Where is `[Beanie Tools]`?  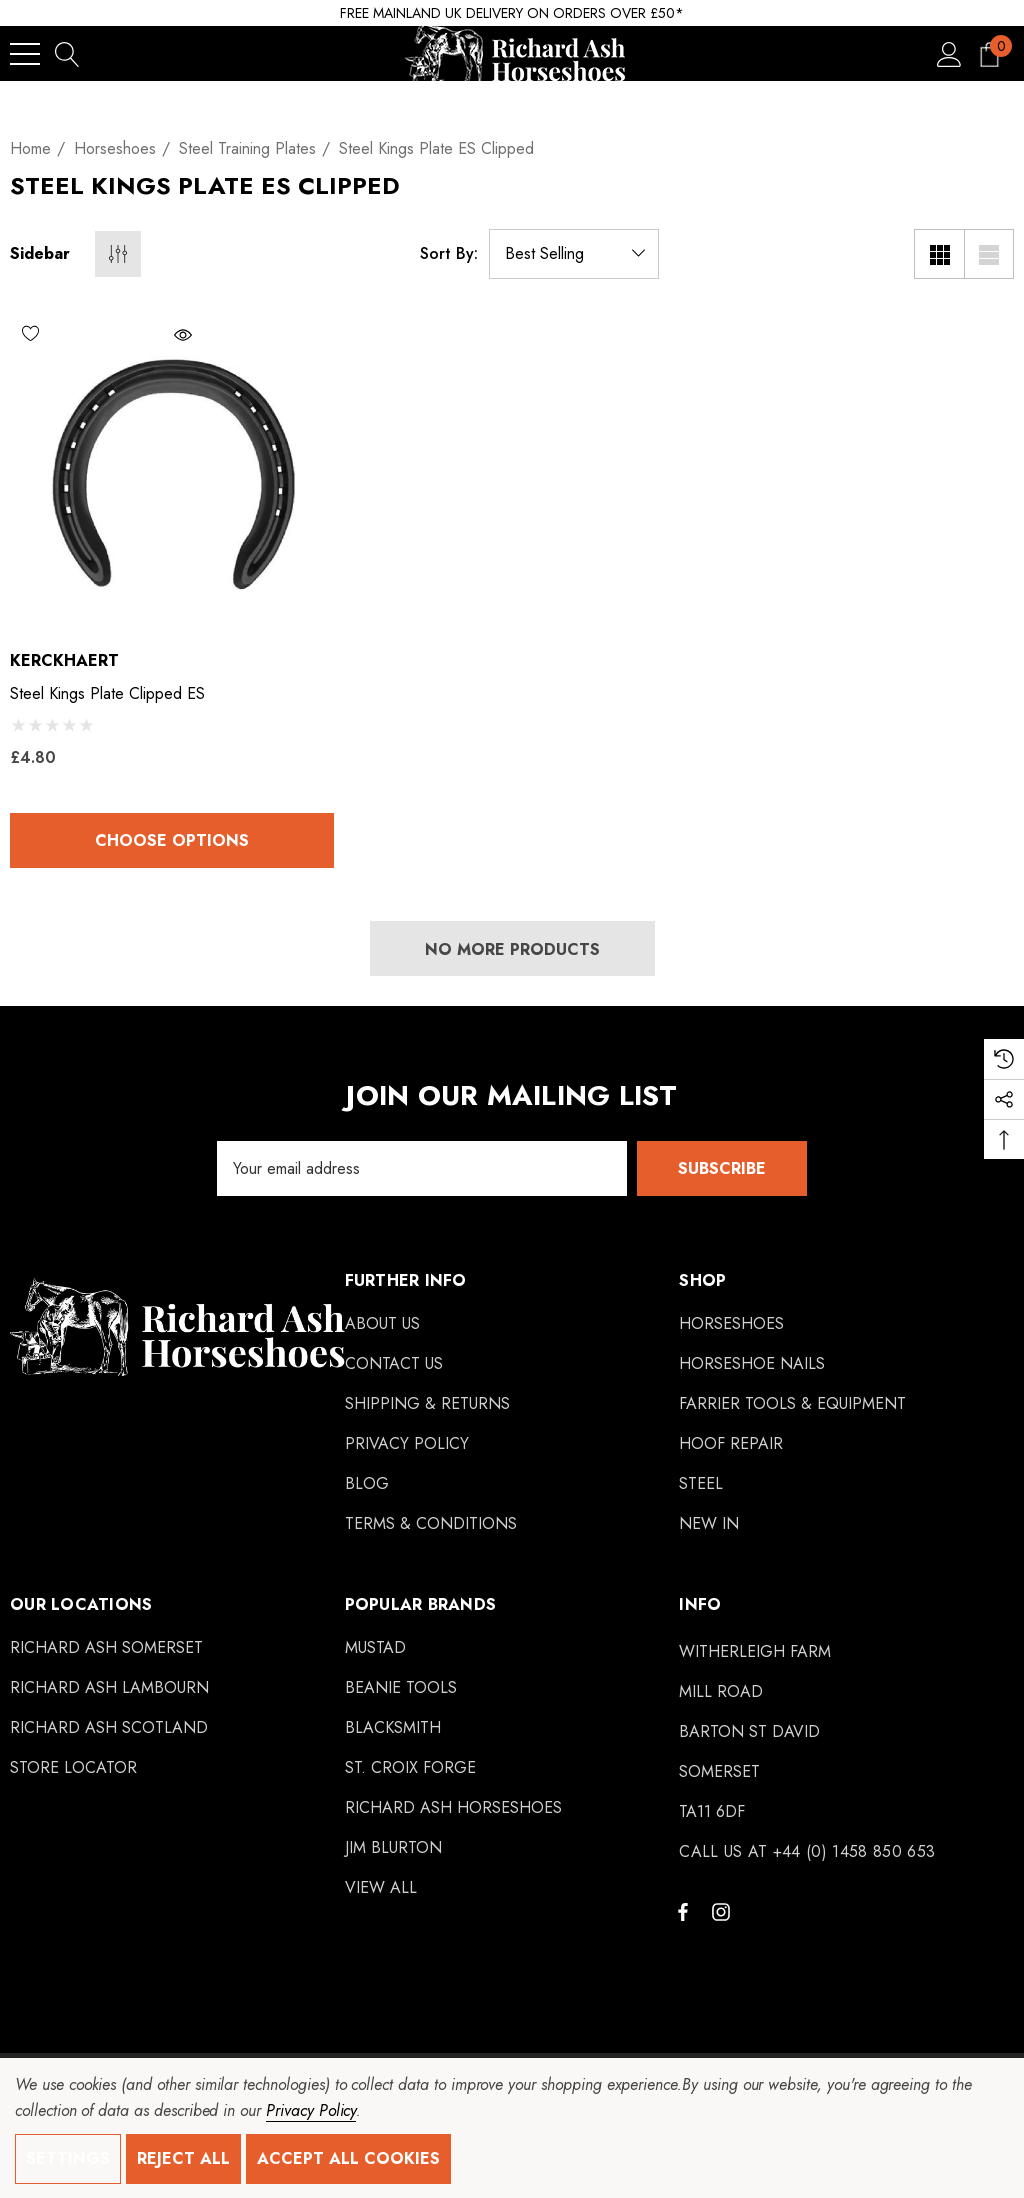 [Beanie Tools] is located at coordinates (401, 1688).